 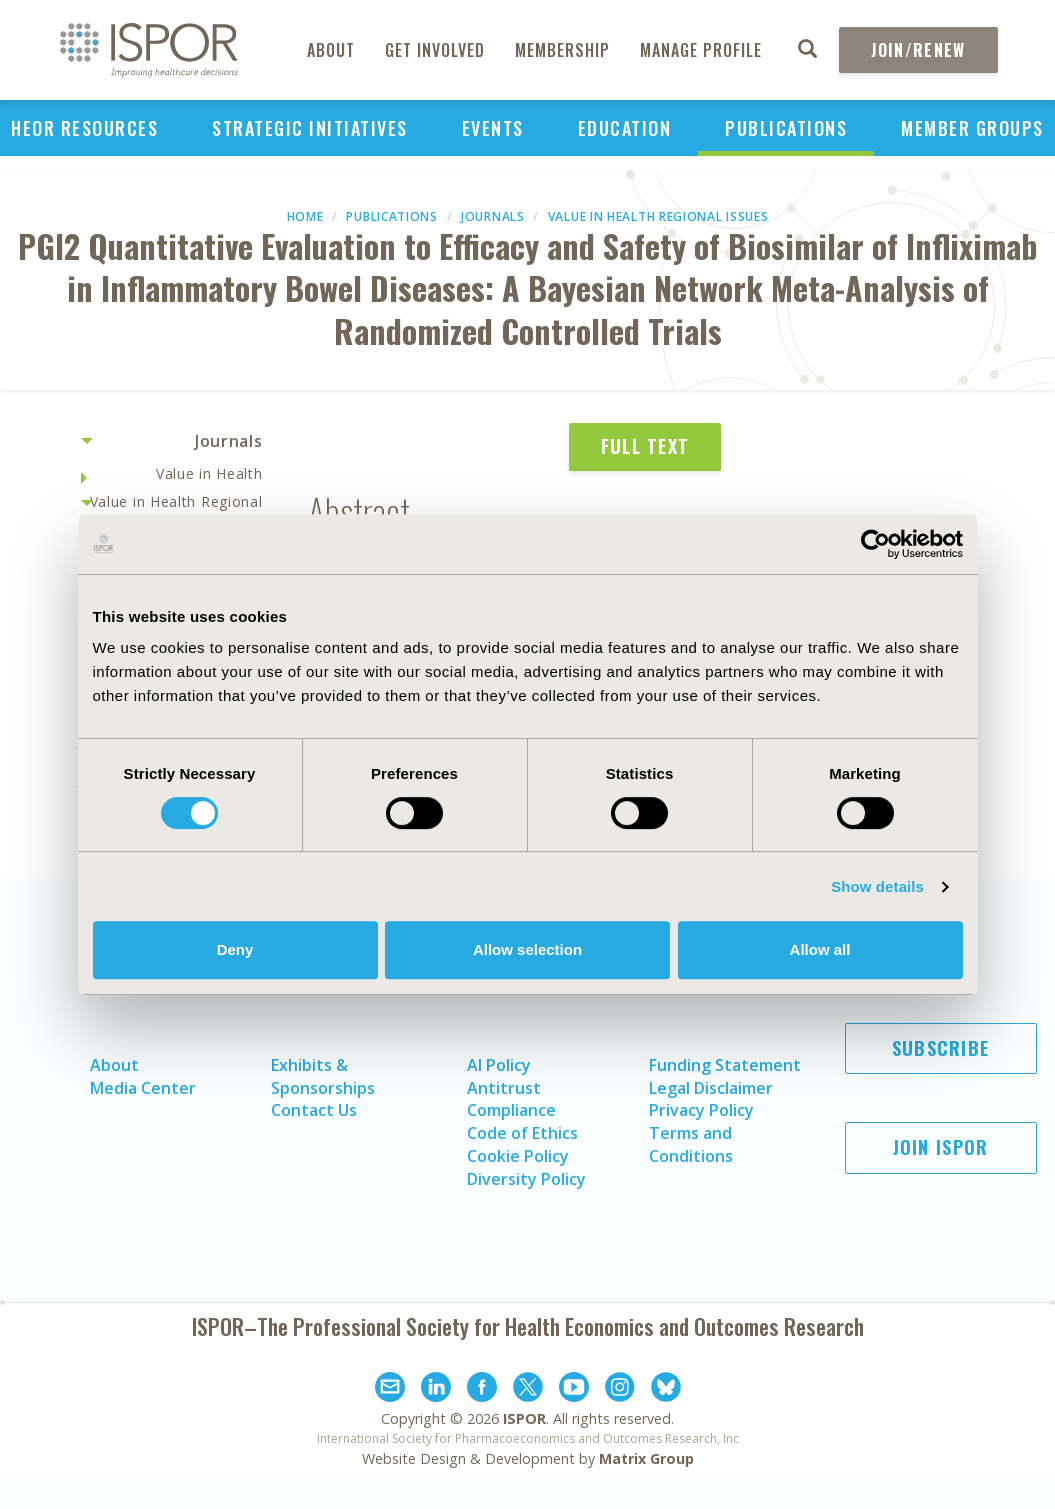 I want to click on Deny, so click(x=235, y=949).